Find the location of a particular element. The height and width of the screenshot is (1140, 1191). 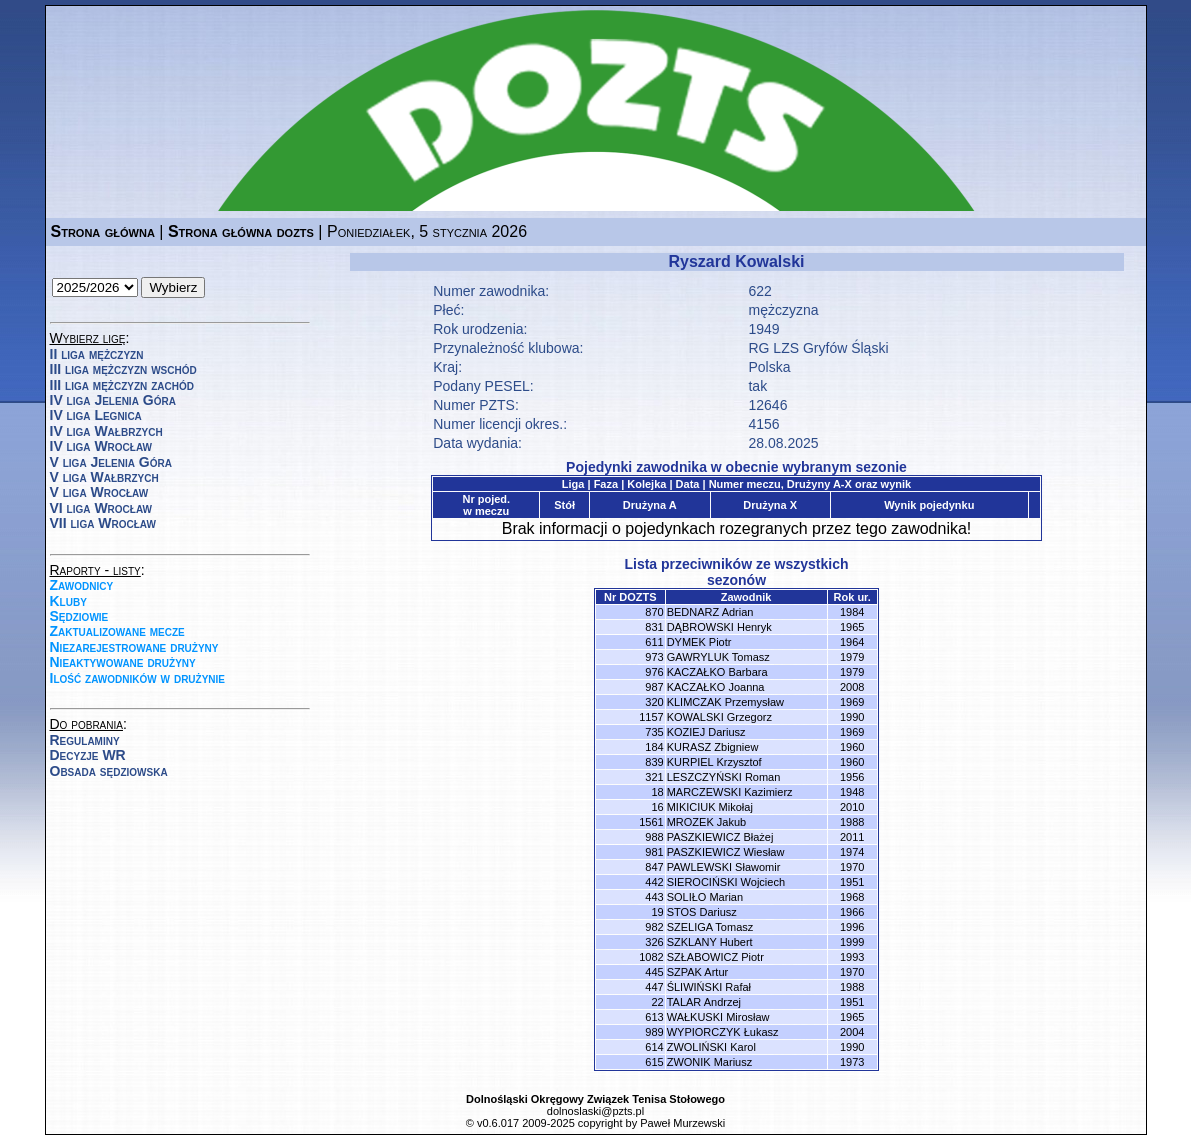

839 is located at coordinates (654, 762).